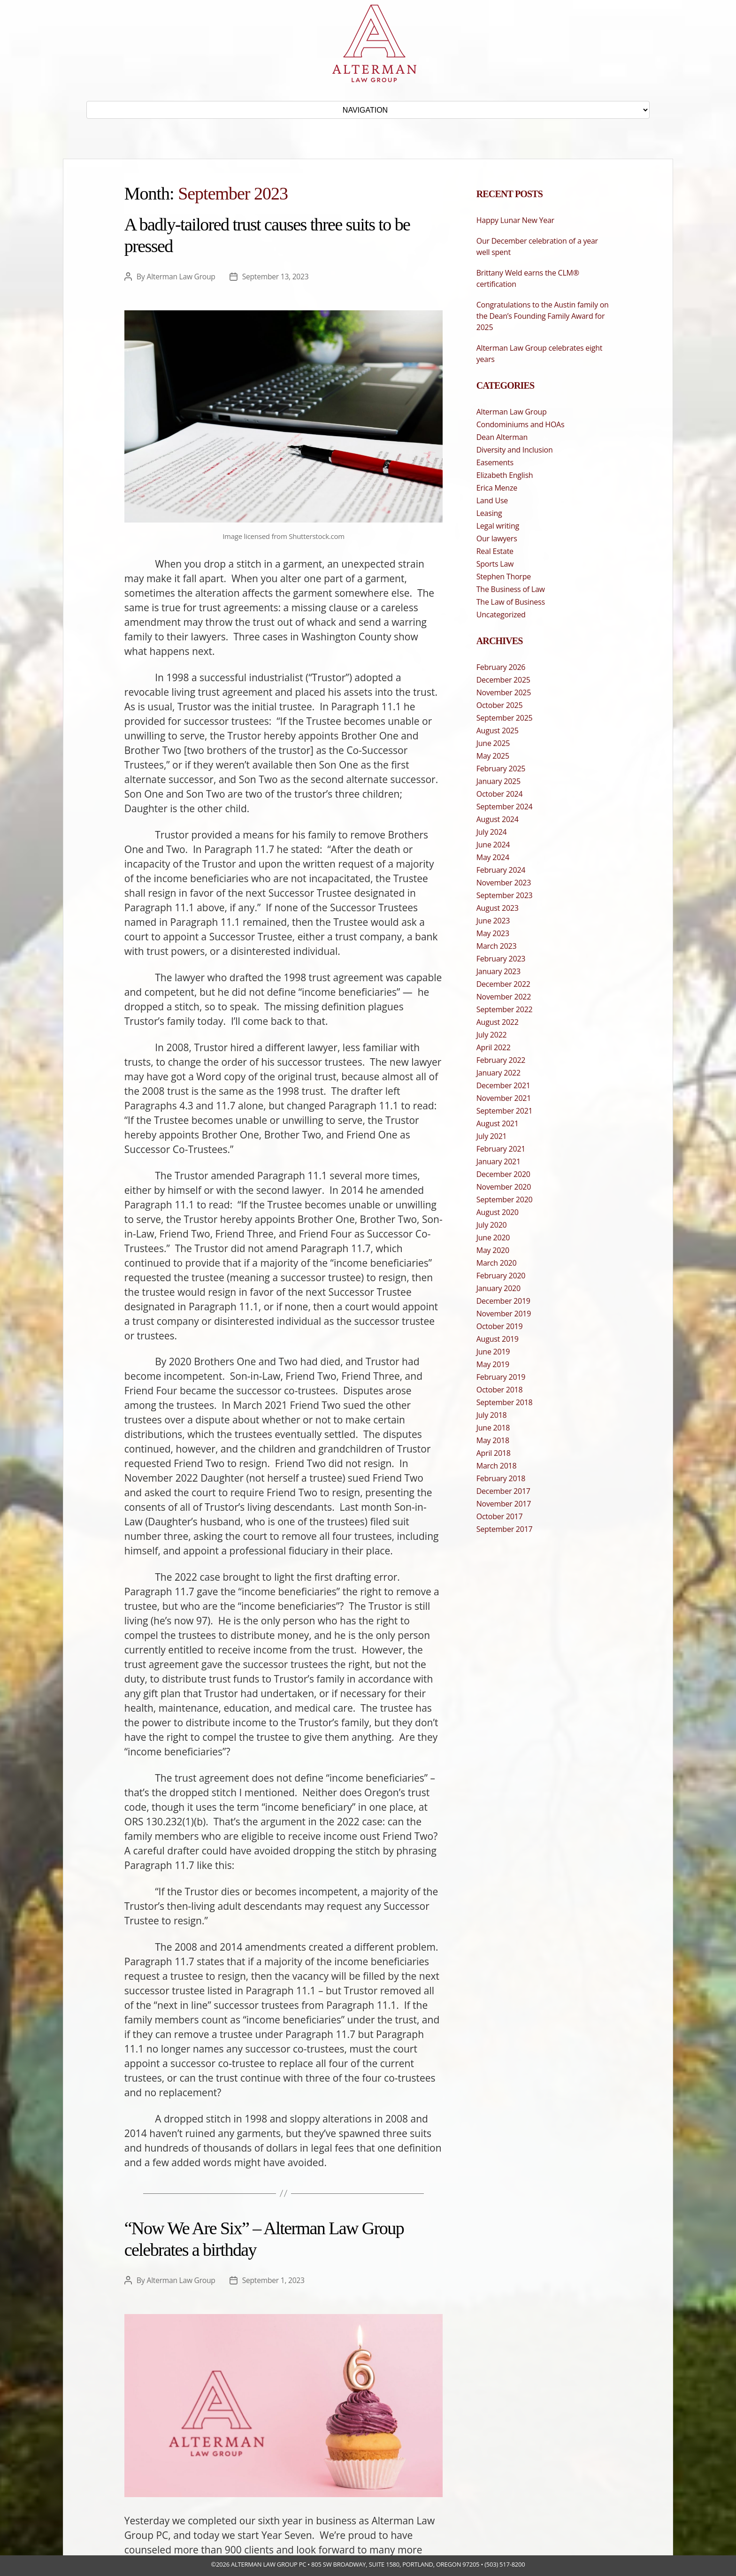 This screenshot has width=736, height=2576. What do you see at coordinates (515, 220) in the screenshot?
I see `Happy Lunar New Year` at bounding box center [515, 220].